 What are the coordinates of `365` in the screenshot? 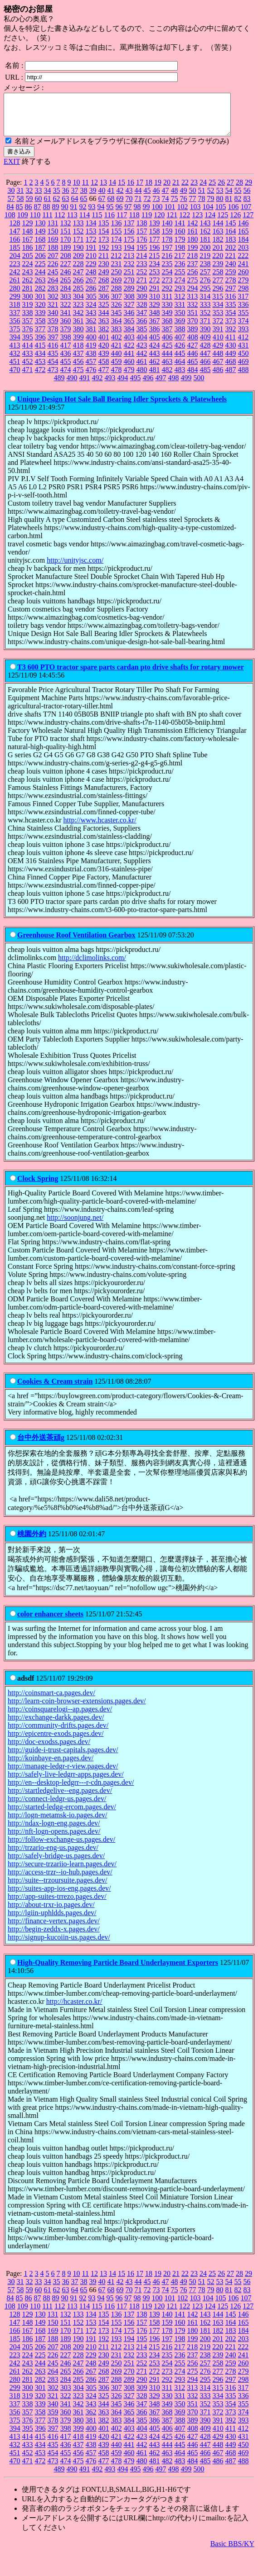 It's located at (129, 329).